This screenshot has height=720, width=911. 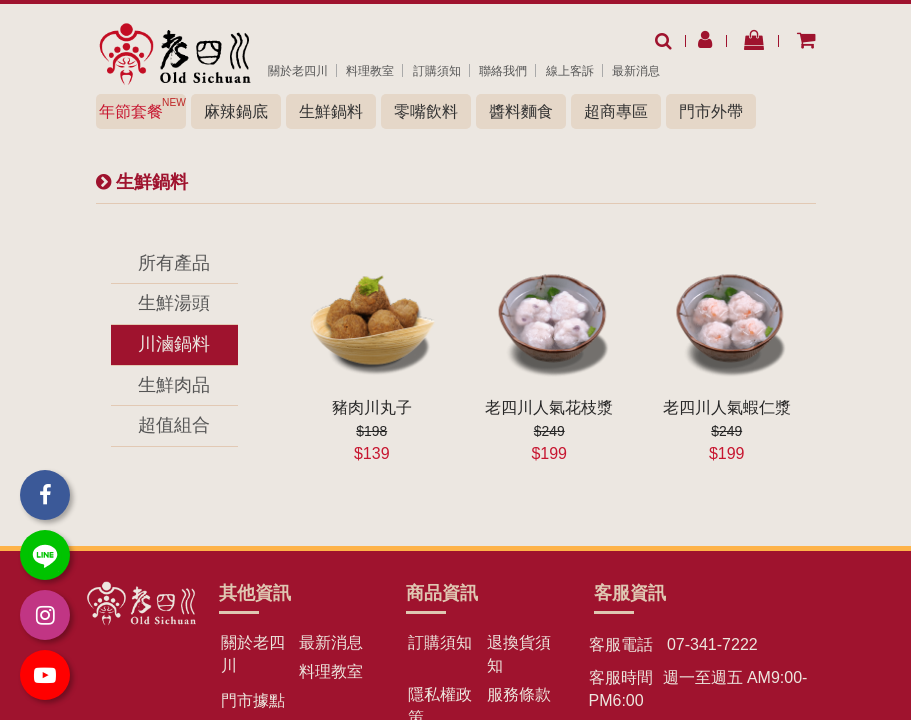 What do you see at coordinates (298, 71) in the screenshot?
I see `關於老四川` at bounding box center [298, 71].